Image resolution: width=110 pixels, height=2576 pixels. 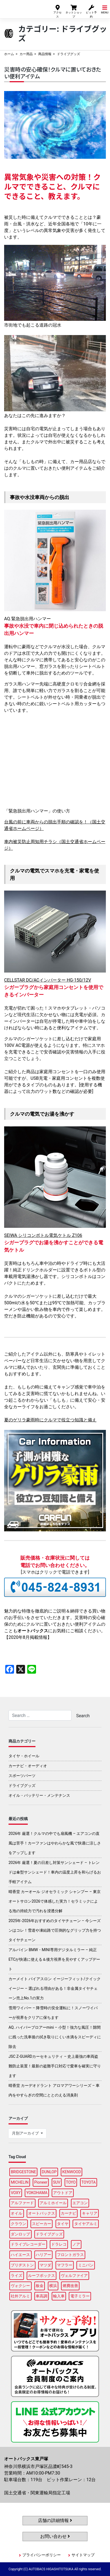 I want to click on ダンロップ [ダンロップ (89個の項目)], so click(x=20, y=2234).